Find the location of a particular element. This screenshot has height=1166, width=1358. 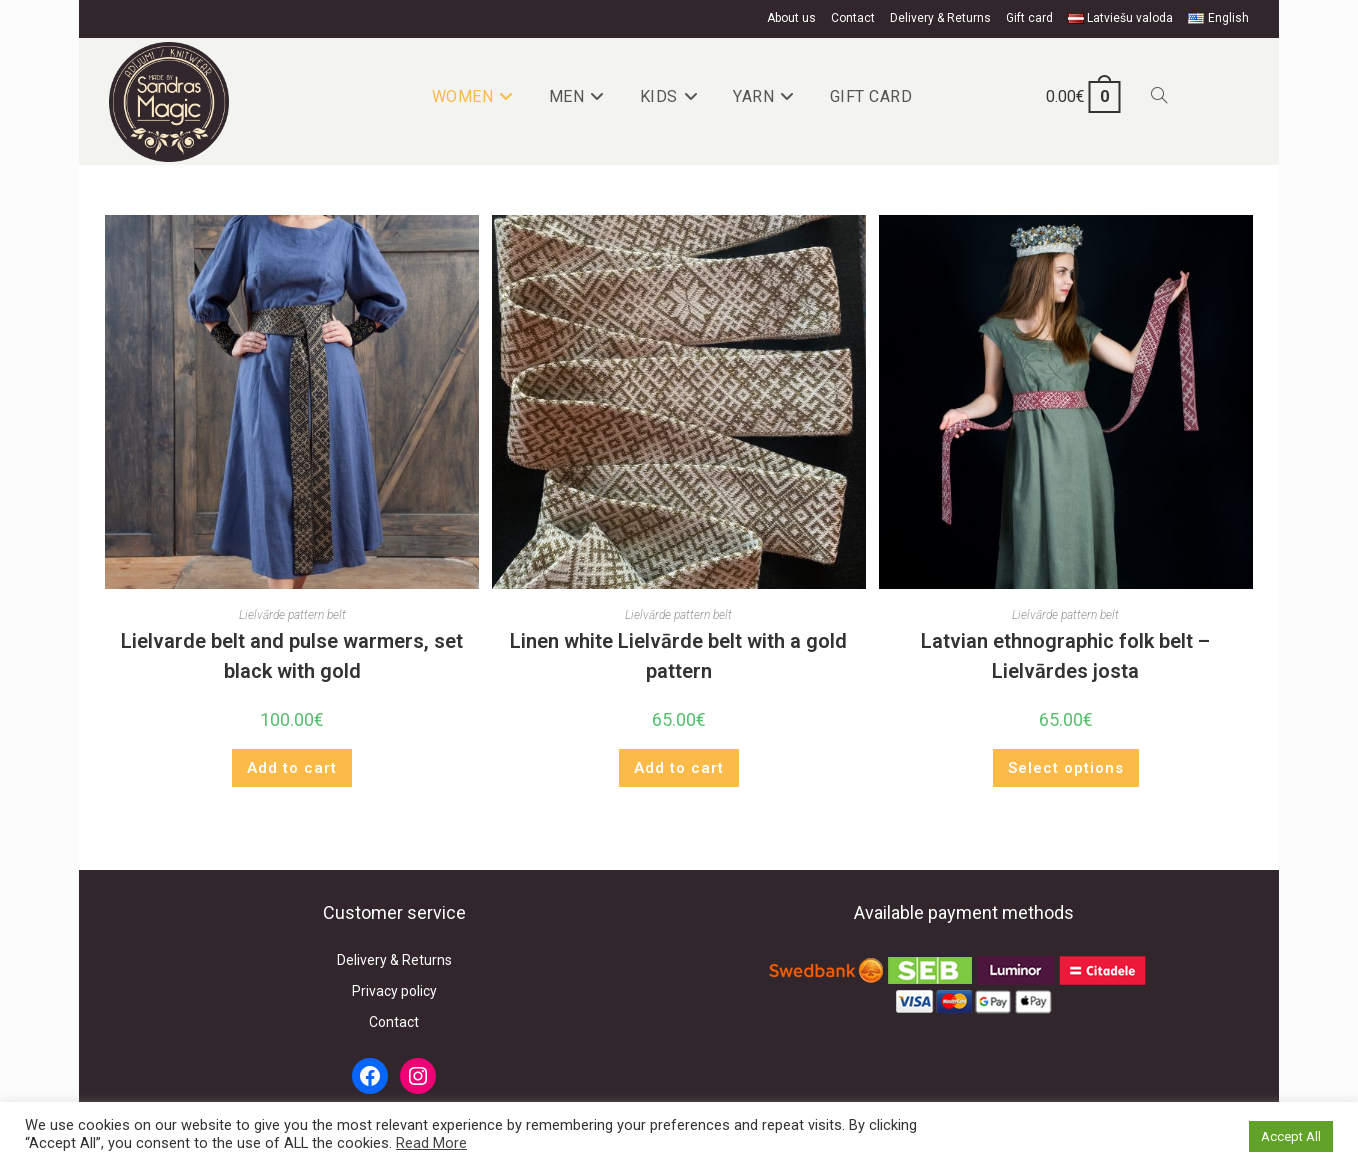

Delivery & Returns is located at coordinates (940, 18).